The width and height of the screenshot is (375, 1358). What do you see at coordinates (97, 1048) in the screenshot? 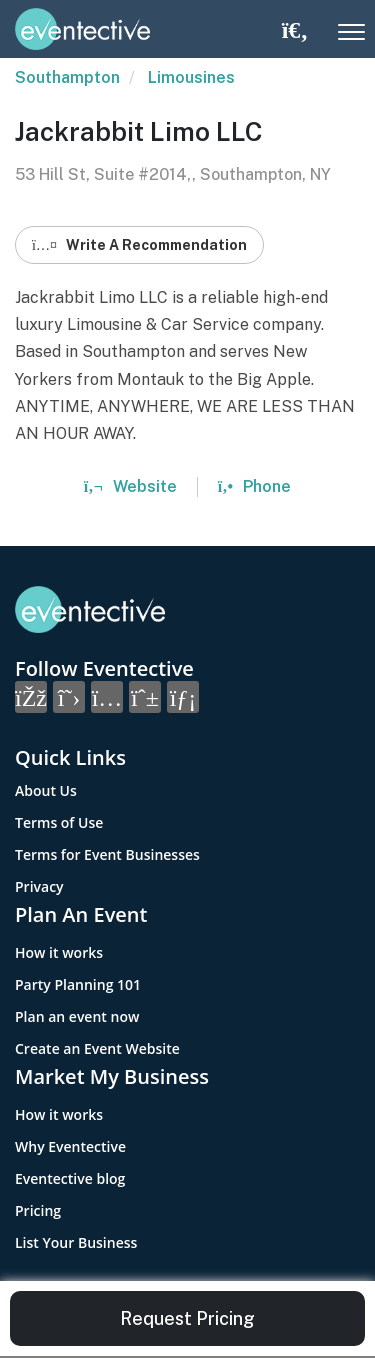
I see `Create an Event Website` at bounding box center [97, 1048].